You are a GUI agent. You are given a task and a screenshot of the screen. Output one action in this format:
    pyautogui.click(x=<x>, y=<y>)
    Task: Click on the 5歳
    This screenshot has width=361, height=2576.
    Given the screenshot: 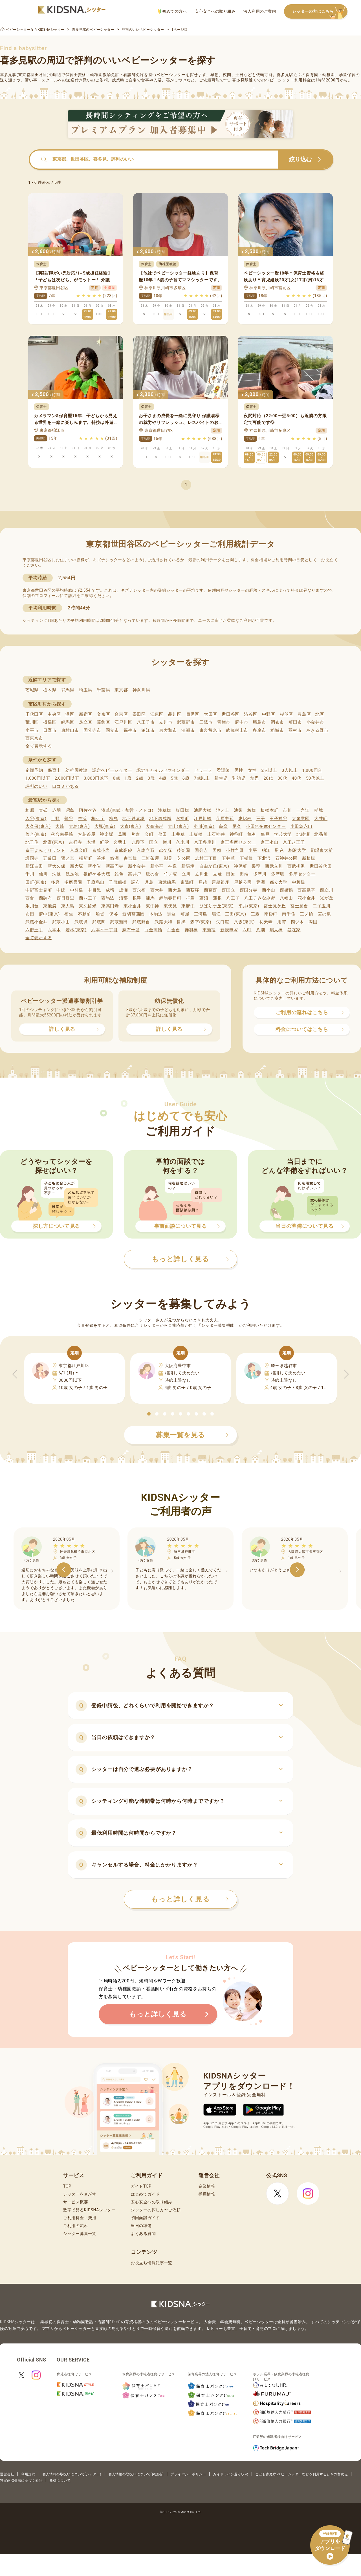 What is the action you would take?
    pyautogui.click(x=174, y=778)
    